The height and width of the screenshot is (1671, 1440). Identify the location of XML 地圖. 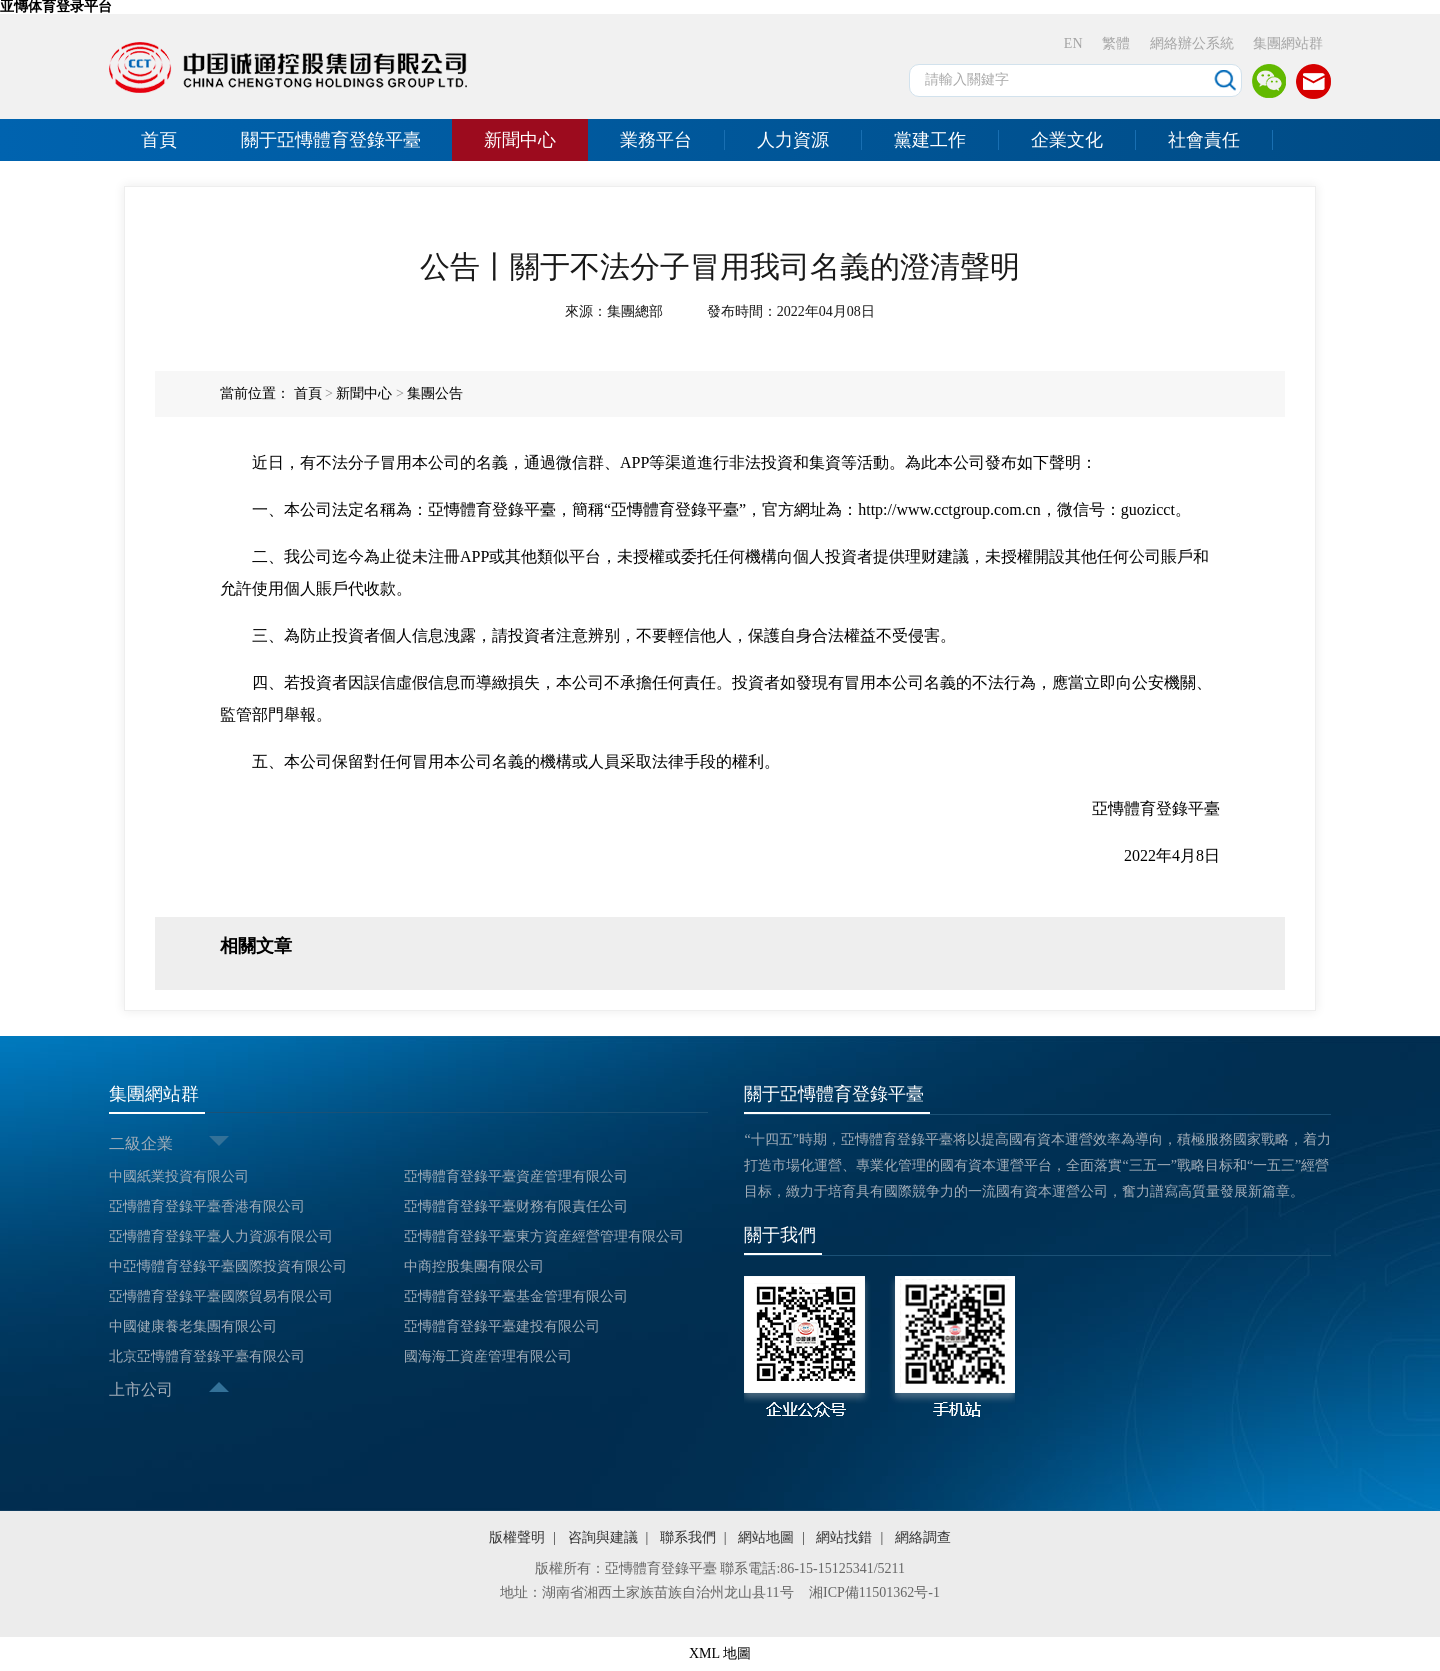
(720, 1653).